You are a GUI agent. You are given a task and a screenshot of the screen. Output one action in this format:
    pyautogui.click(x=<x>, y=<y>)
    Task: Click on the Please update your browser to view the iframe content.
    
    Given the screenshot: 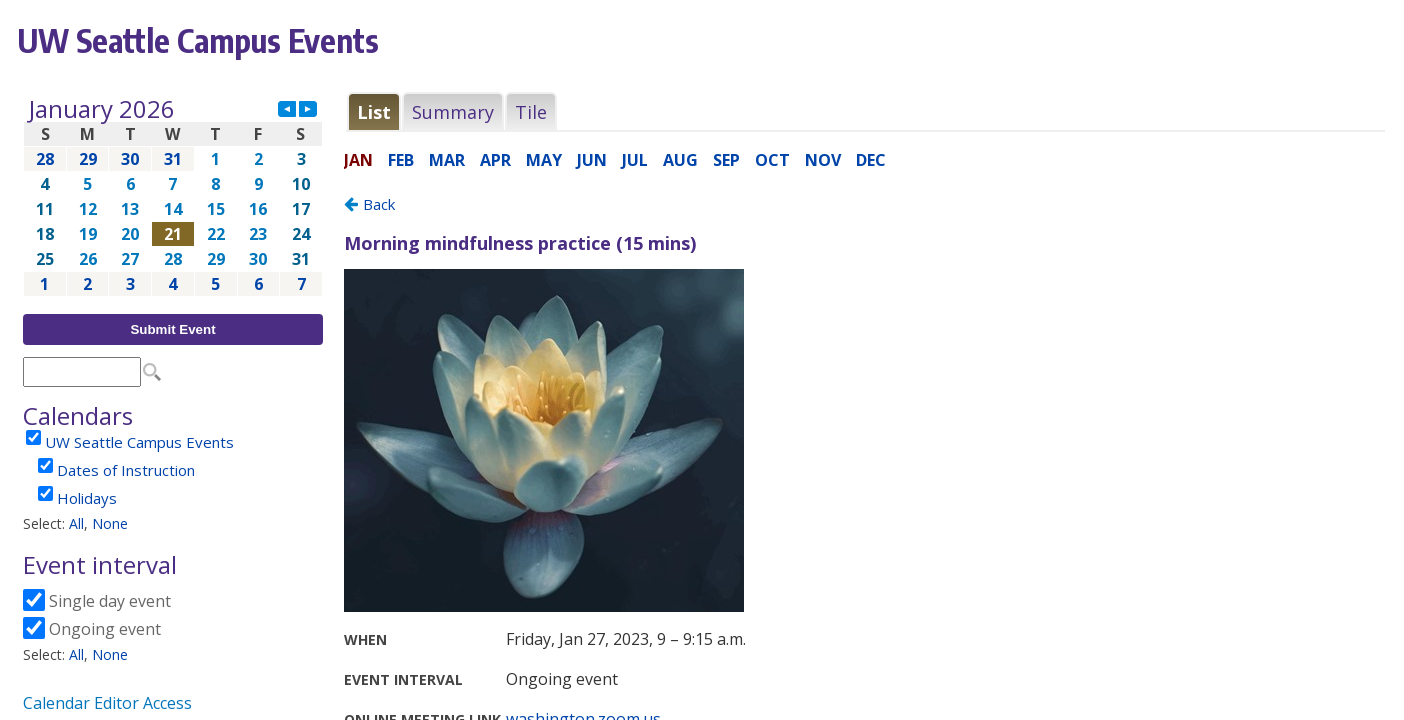 What is the action you would take?
    pyautogui.click(x=173, y=196)
    